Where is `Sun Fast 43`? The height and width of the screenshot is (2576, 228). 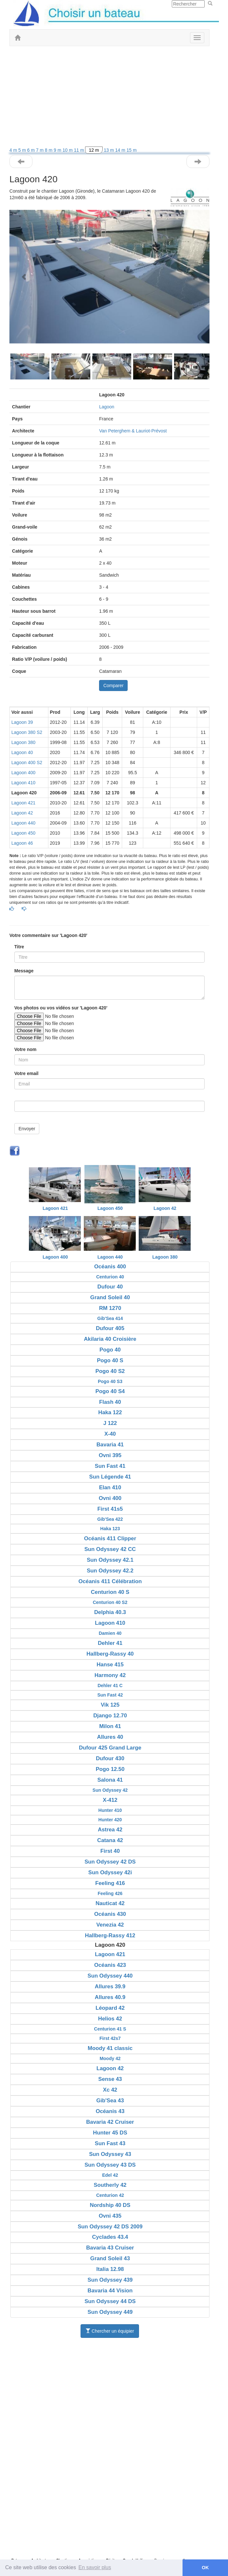 Sun Fast 43 is located at coordinates (110, 2143).